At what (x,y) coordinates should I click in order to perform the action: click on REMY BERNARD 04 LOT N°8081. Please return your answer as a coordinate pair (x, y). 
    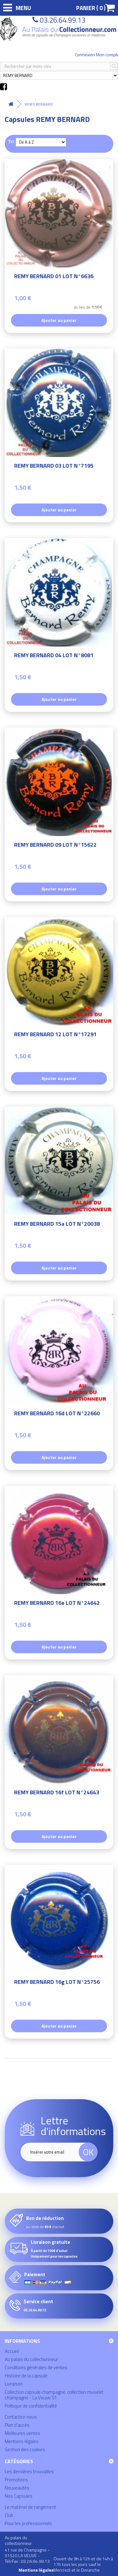
    Looking at the image, I should click on (53, 656).